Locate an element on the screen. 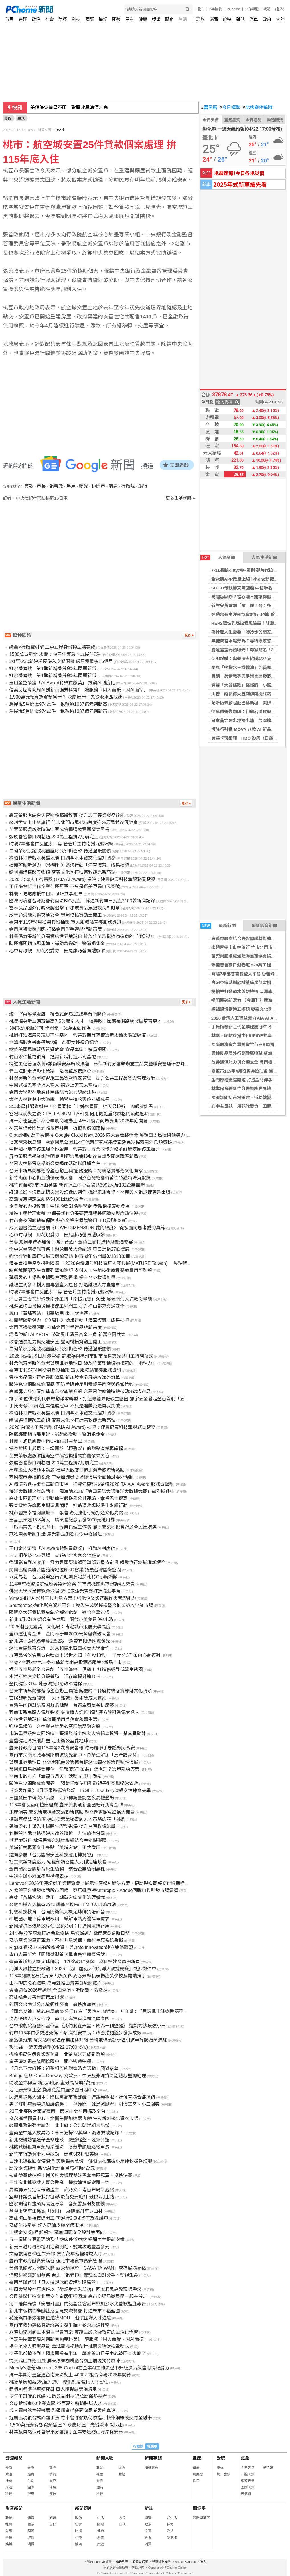 The image size is (290, 2576). 3年來最佳觀賞機會！金星同框「七姊妹星團」這天最接近 肉眼就能看 is located at coordinates (81, 1106).